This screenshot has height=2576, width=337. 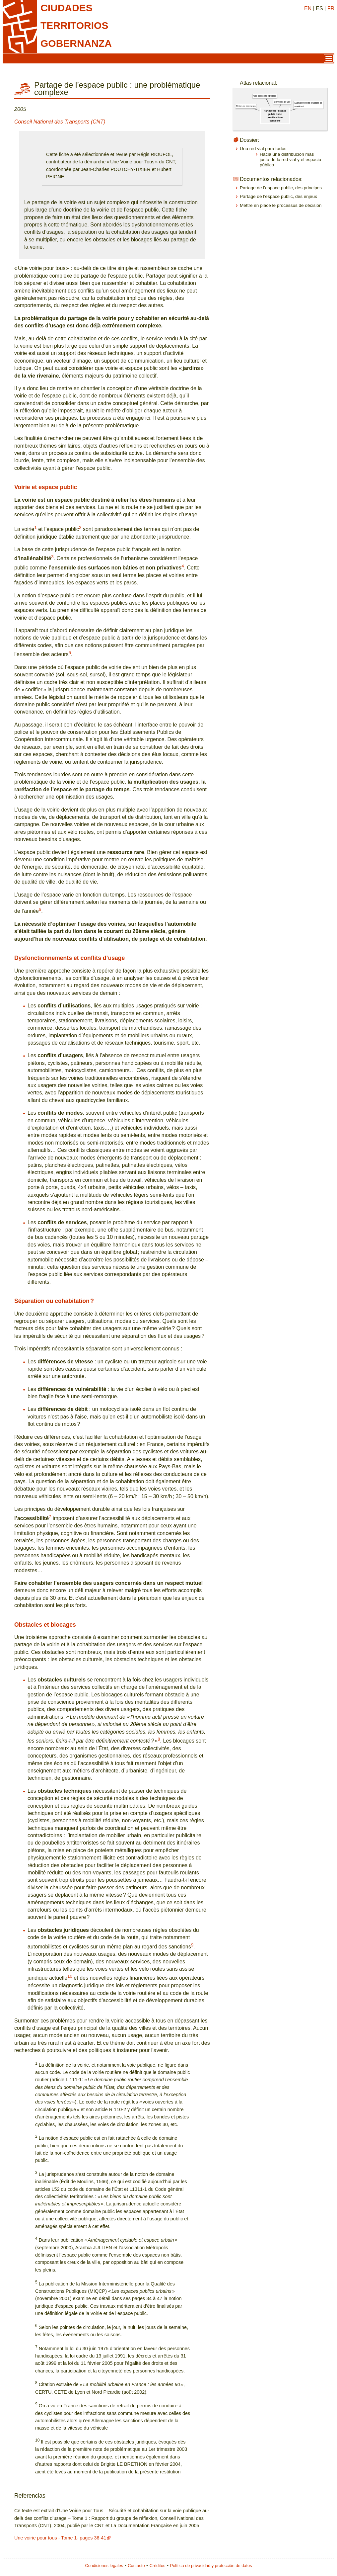 What do you see at coordinates (136, 2565) in the screenshot?
I see `Contacto` at bounding box center [136, 2565].